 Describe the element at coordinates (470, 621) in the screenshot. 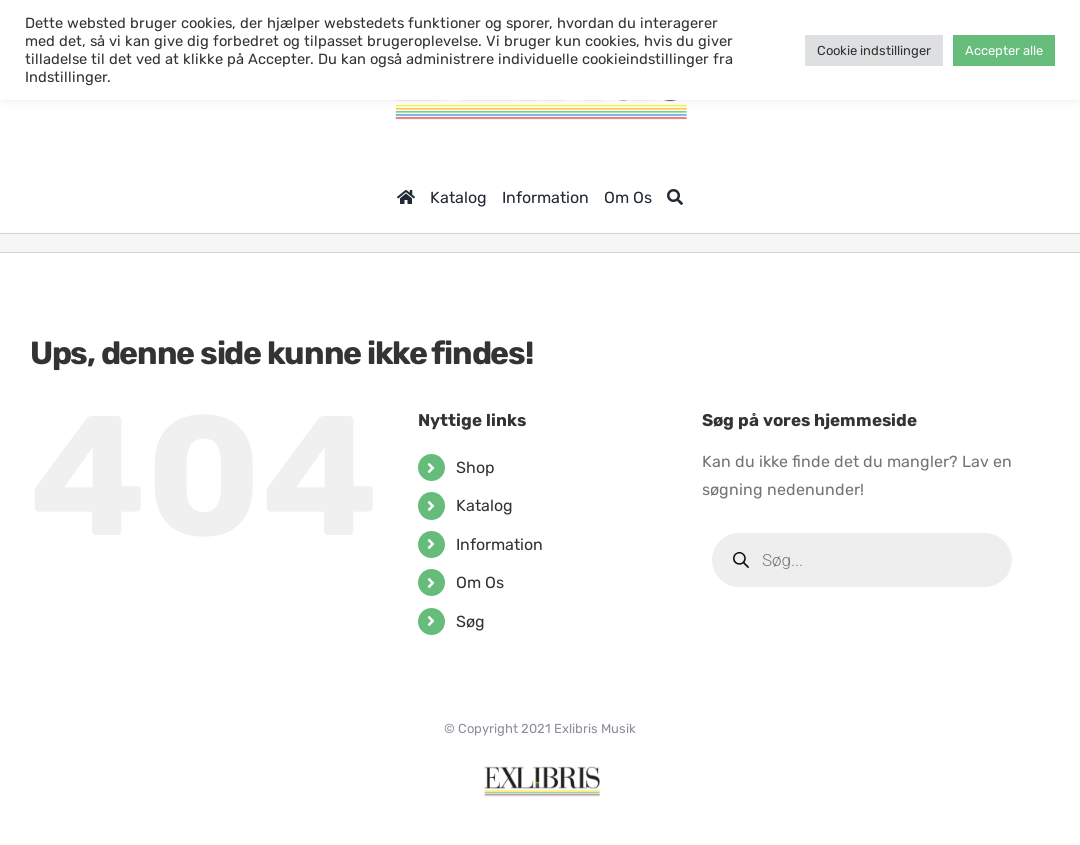

I see `Søg` at that location.